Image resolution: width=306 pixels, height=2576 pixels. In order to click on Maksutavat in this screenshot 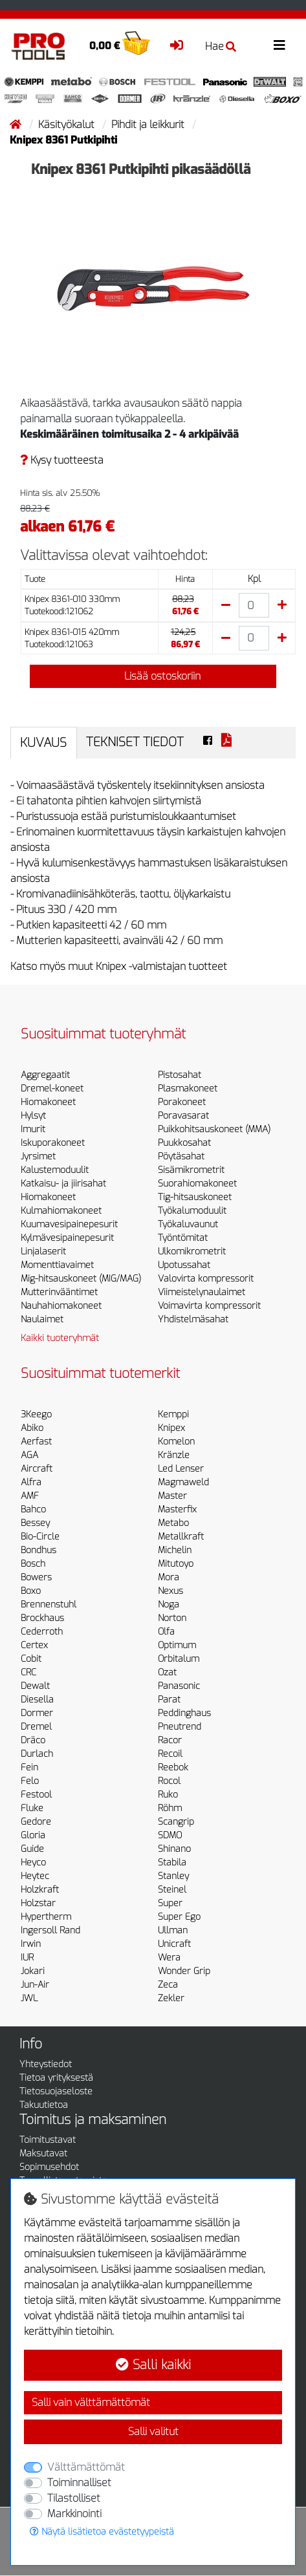, I will do `click(43, 2153)`.